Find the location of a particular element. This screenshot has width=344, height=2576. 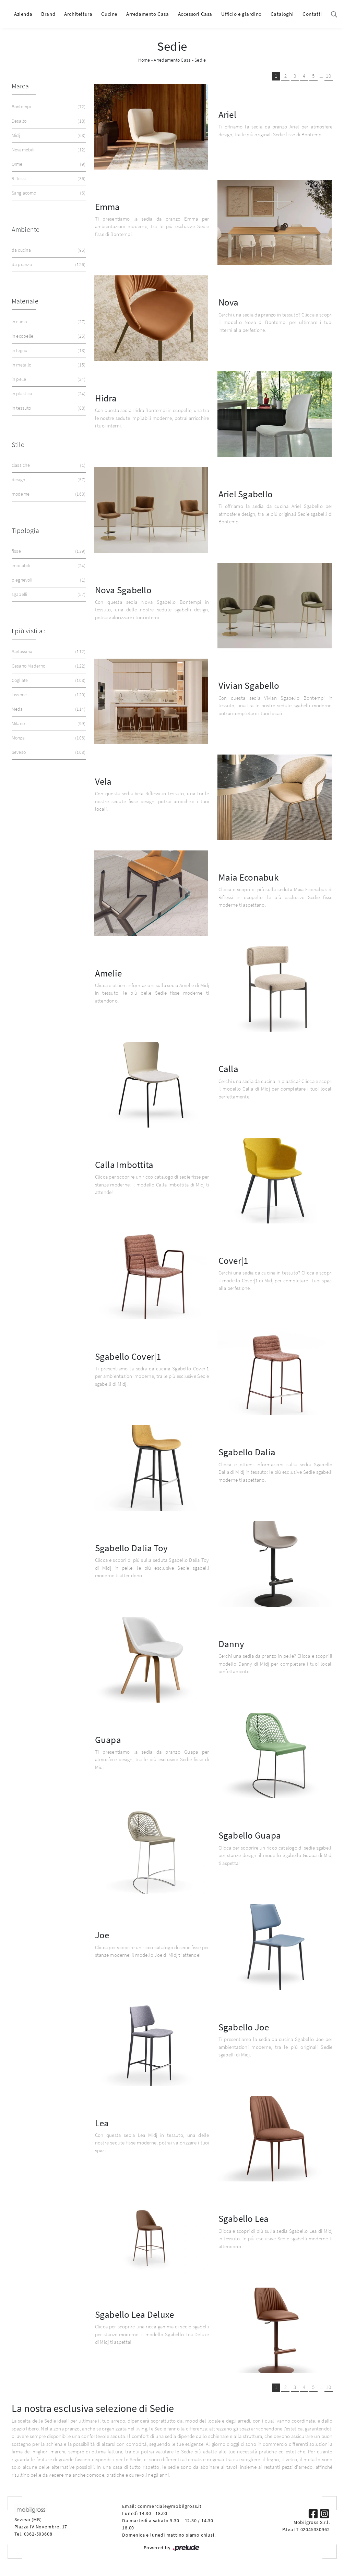

design is located at coordinates (48, 479).